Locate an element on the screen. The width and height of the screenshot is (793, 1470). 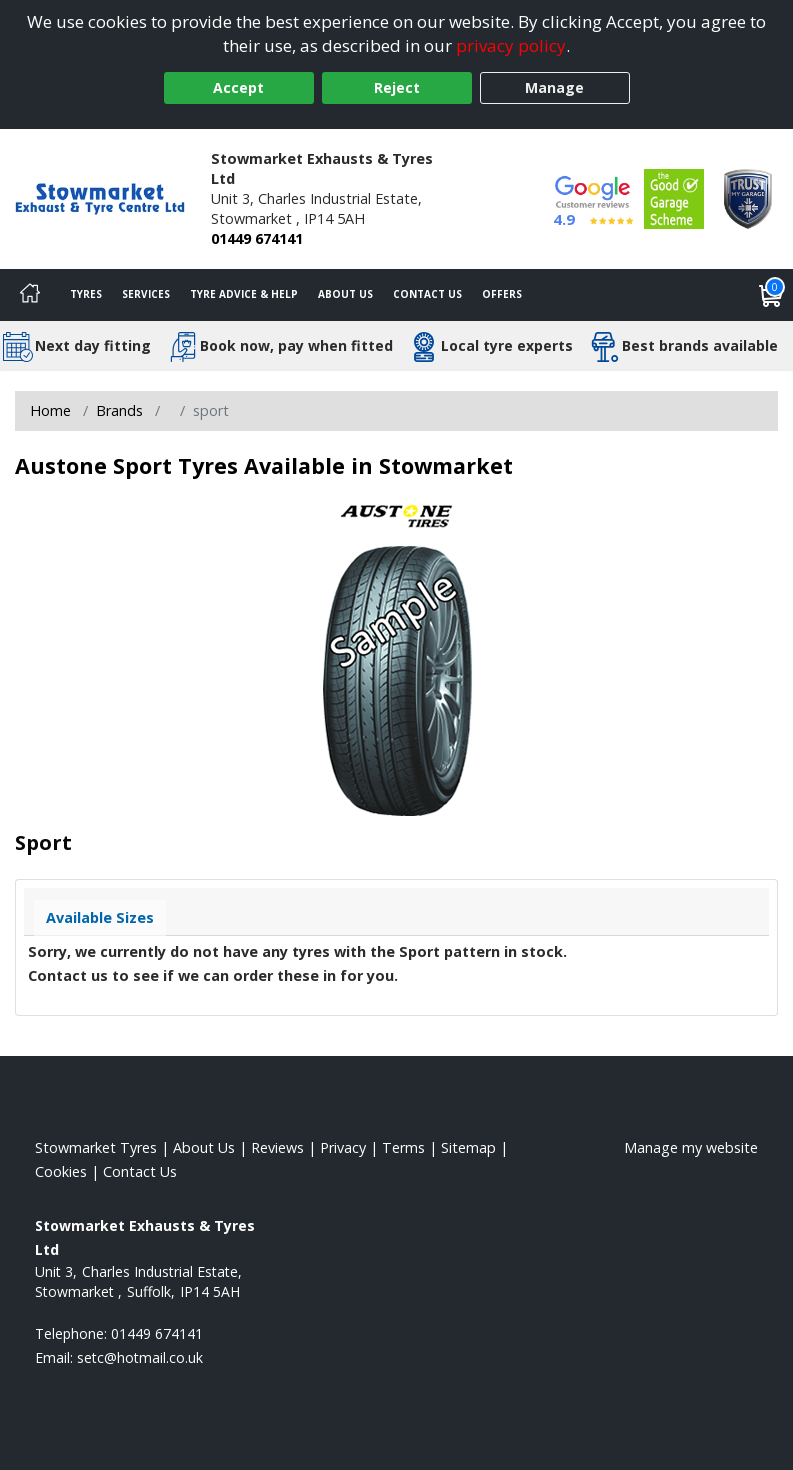
Brands [View Brands] is located at coordinates (119, 410).